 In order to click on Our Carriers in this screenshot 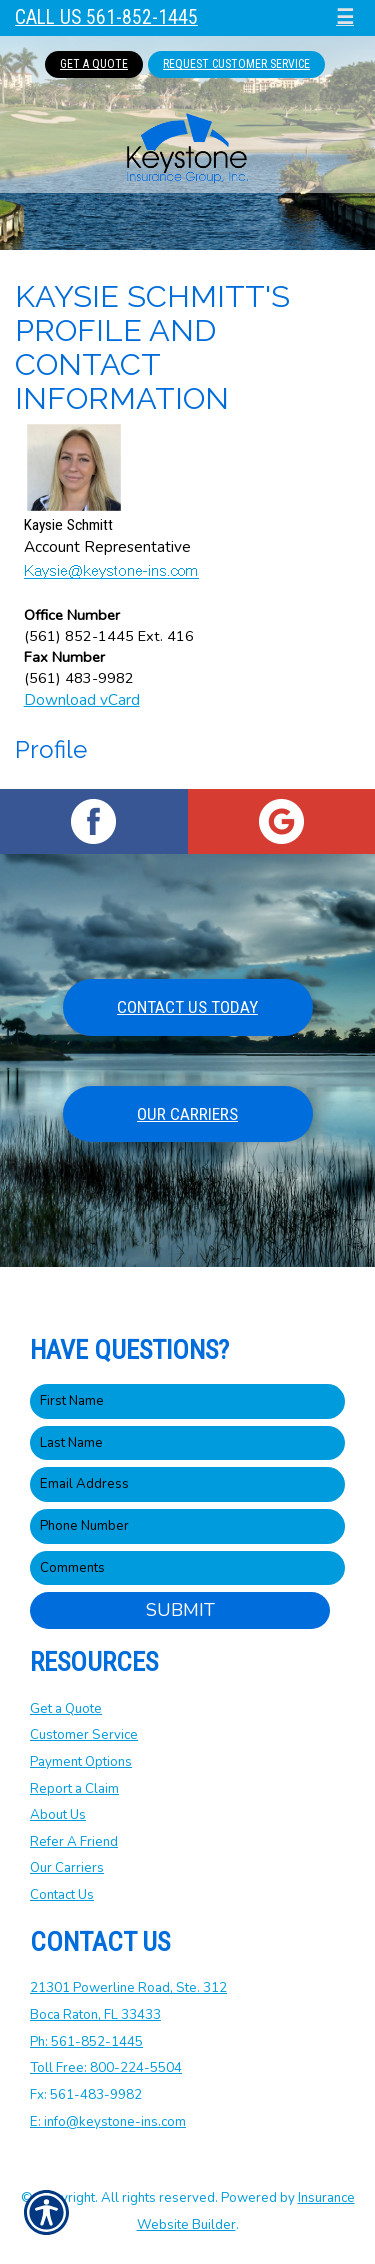, I will do `click(187, 1114)`.